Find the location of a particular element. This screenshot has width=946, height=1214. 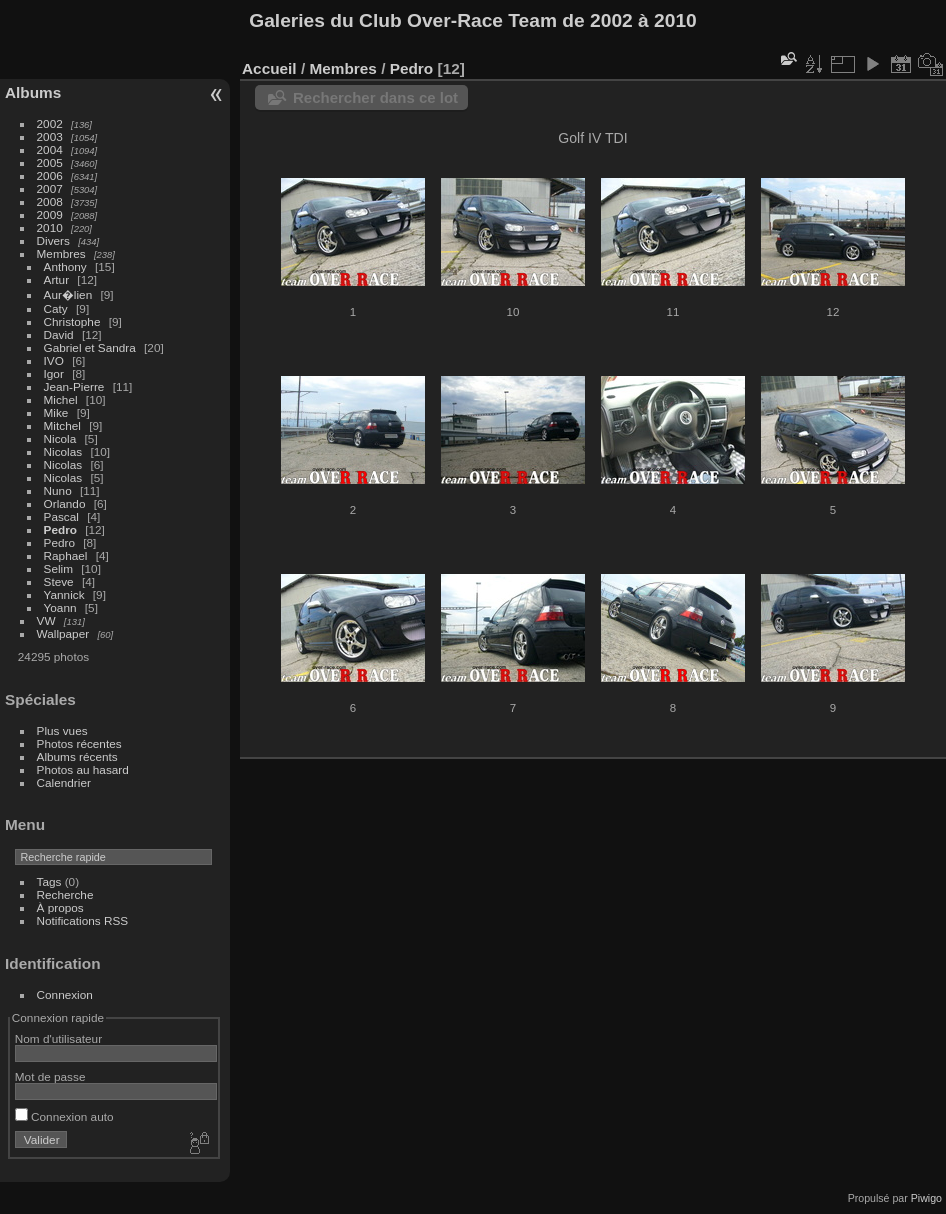

Pedro is located at coordinates (60, 529).